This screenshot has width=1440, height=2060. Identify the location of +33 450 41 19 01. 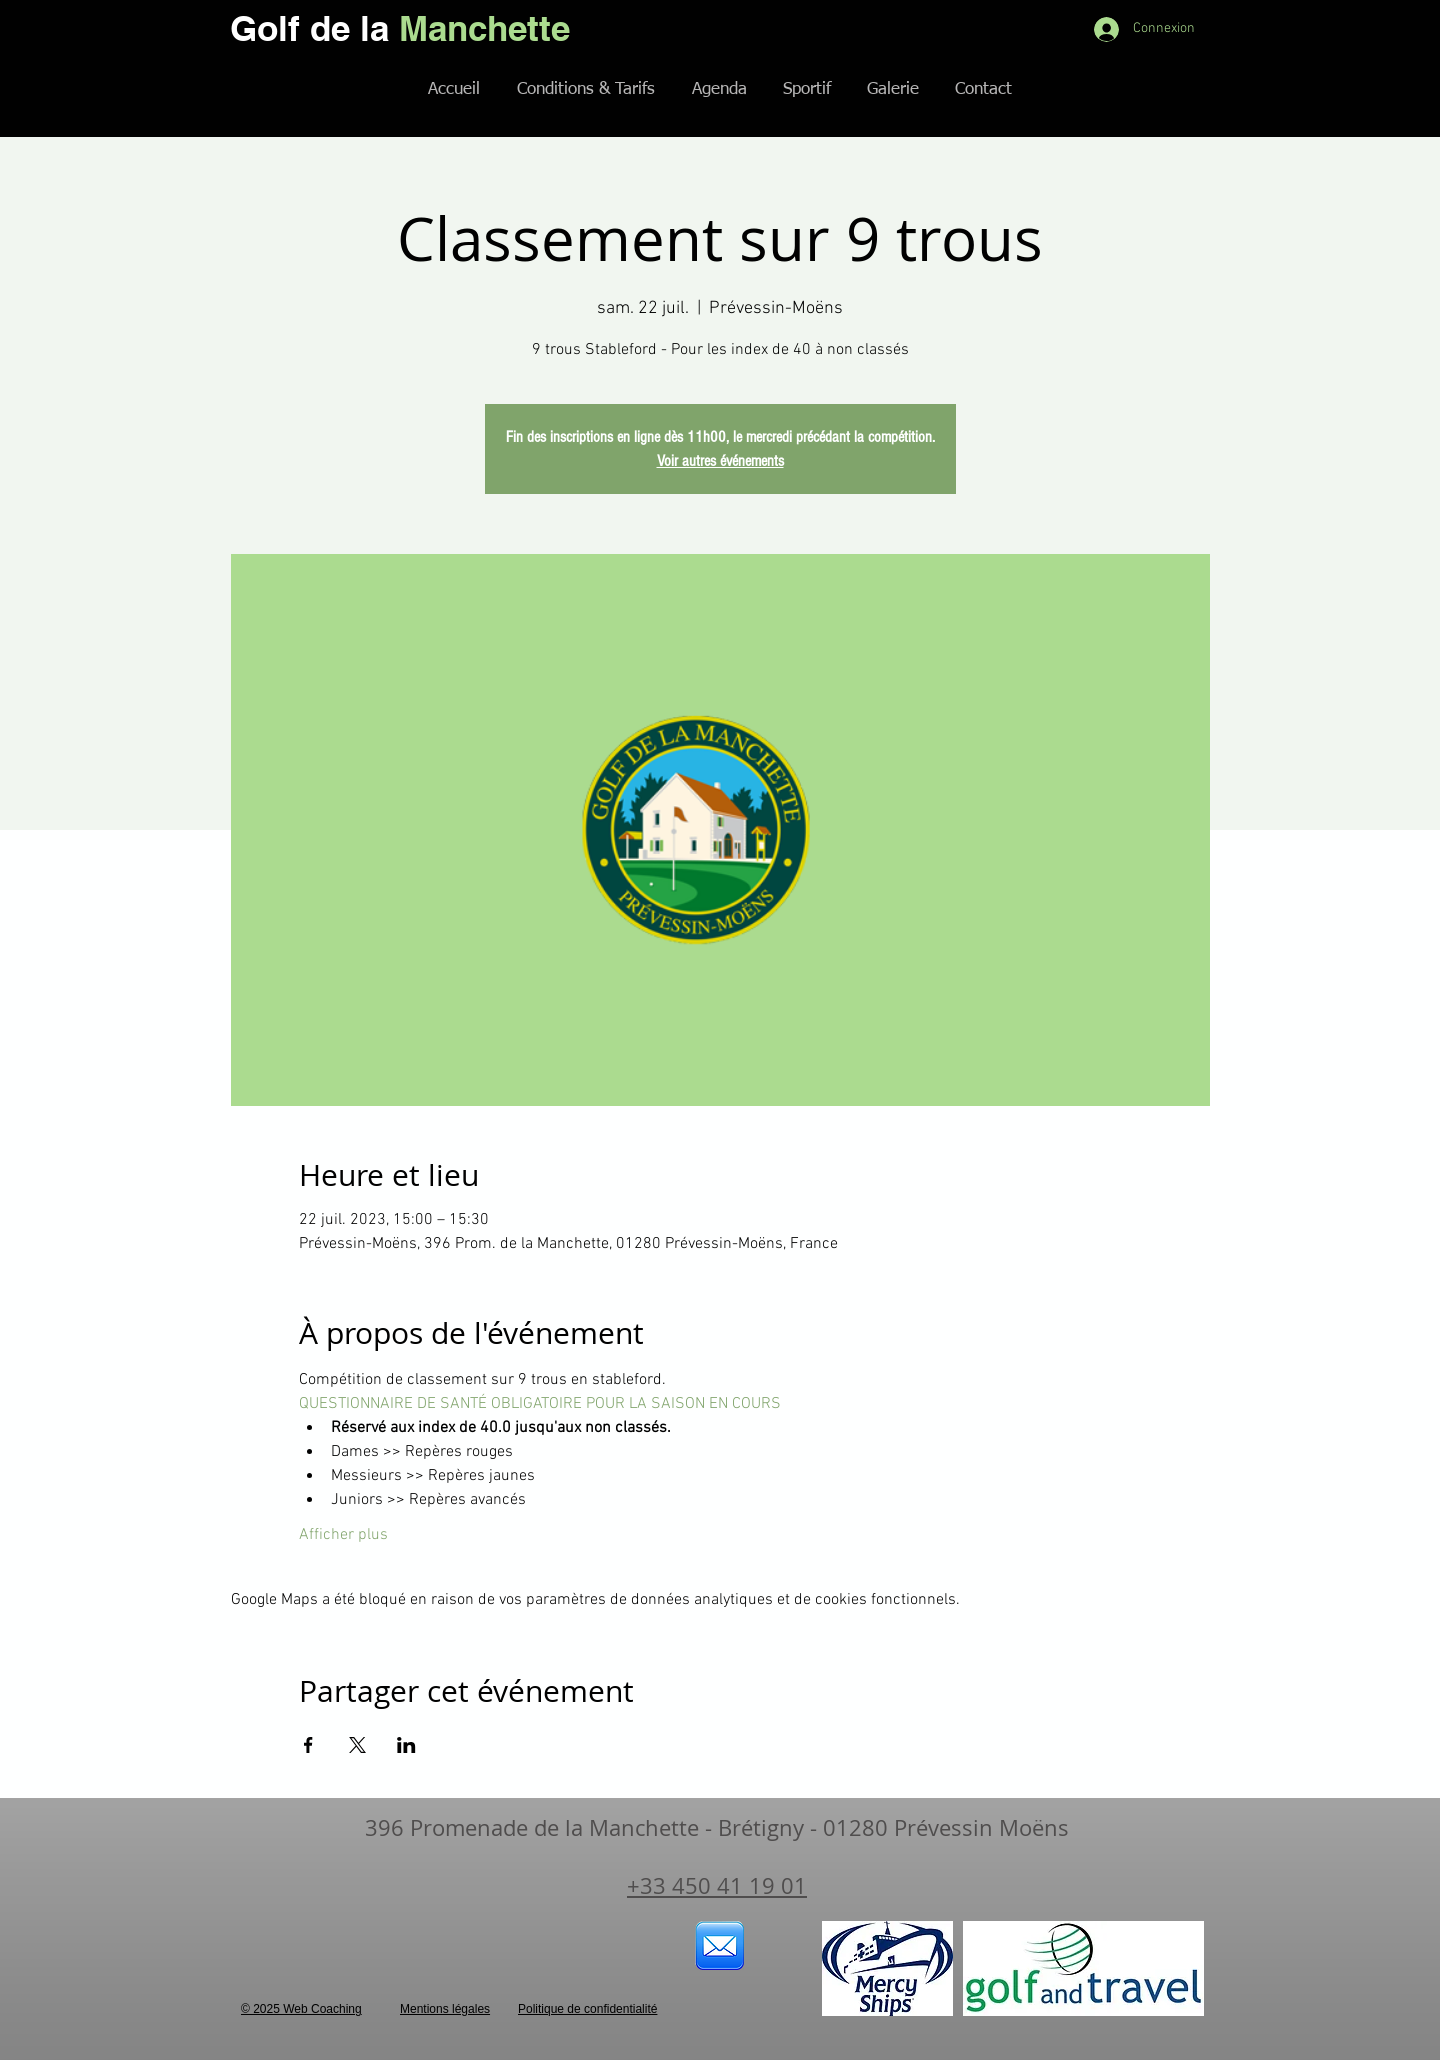
(717, 1885).